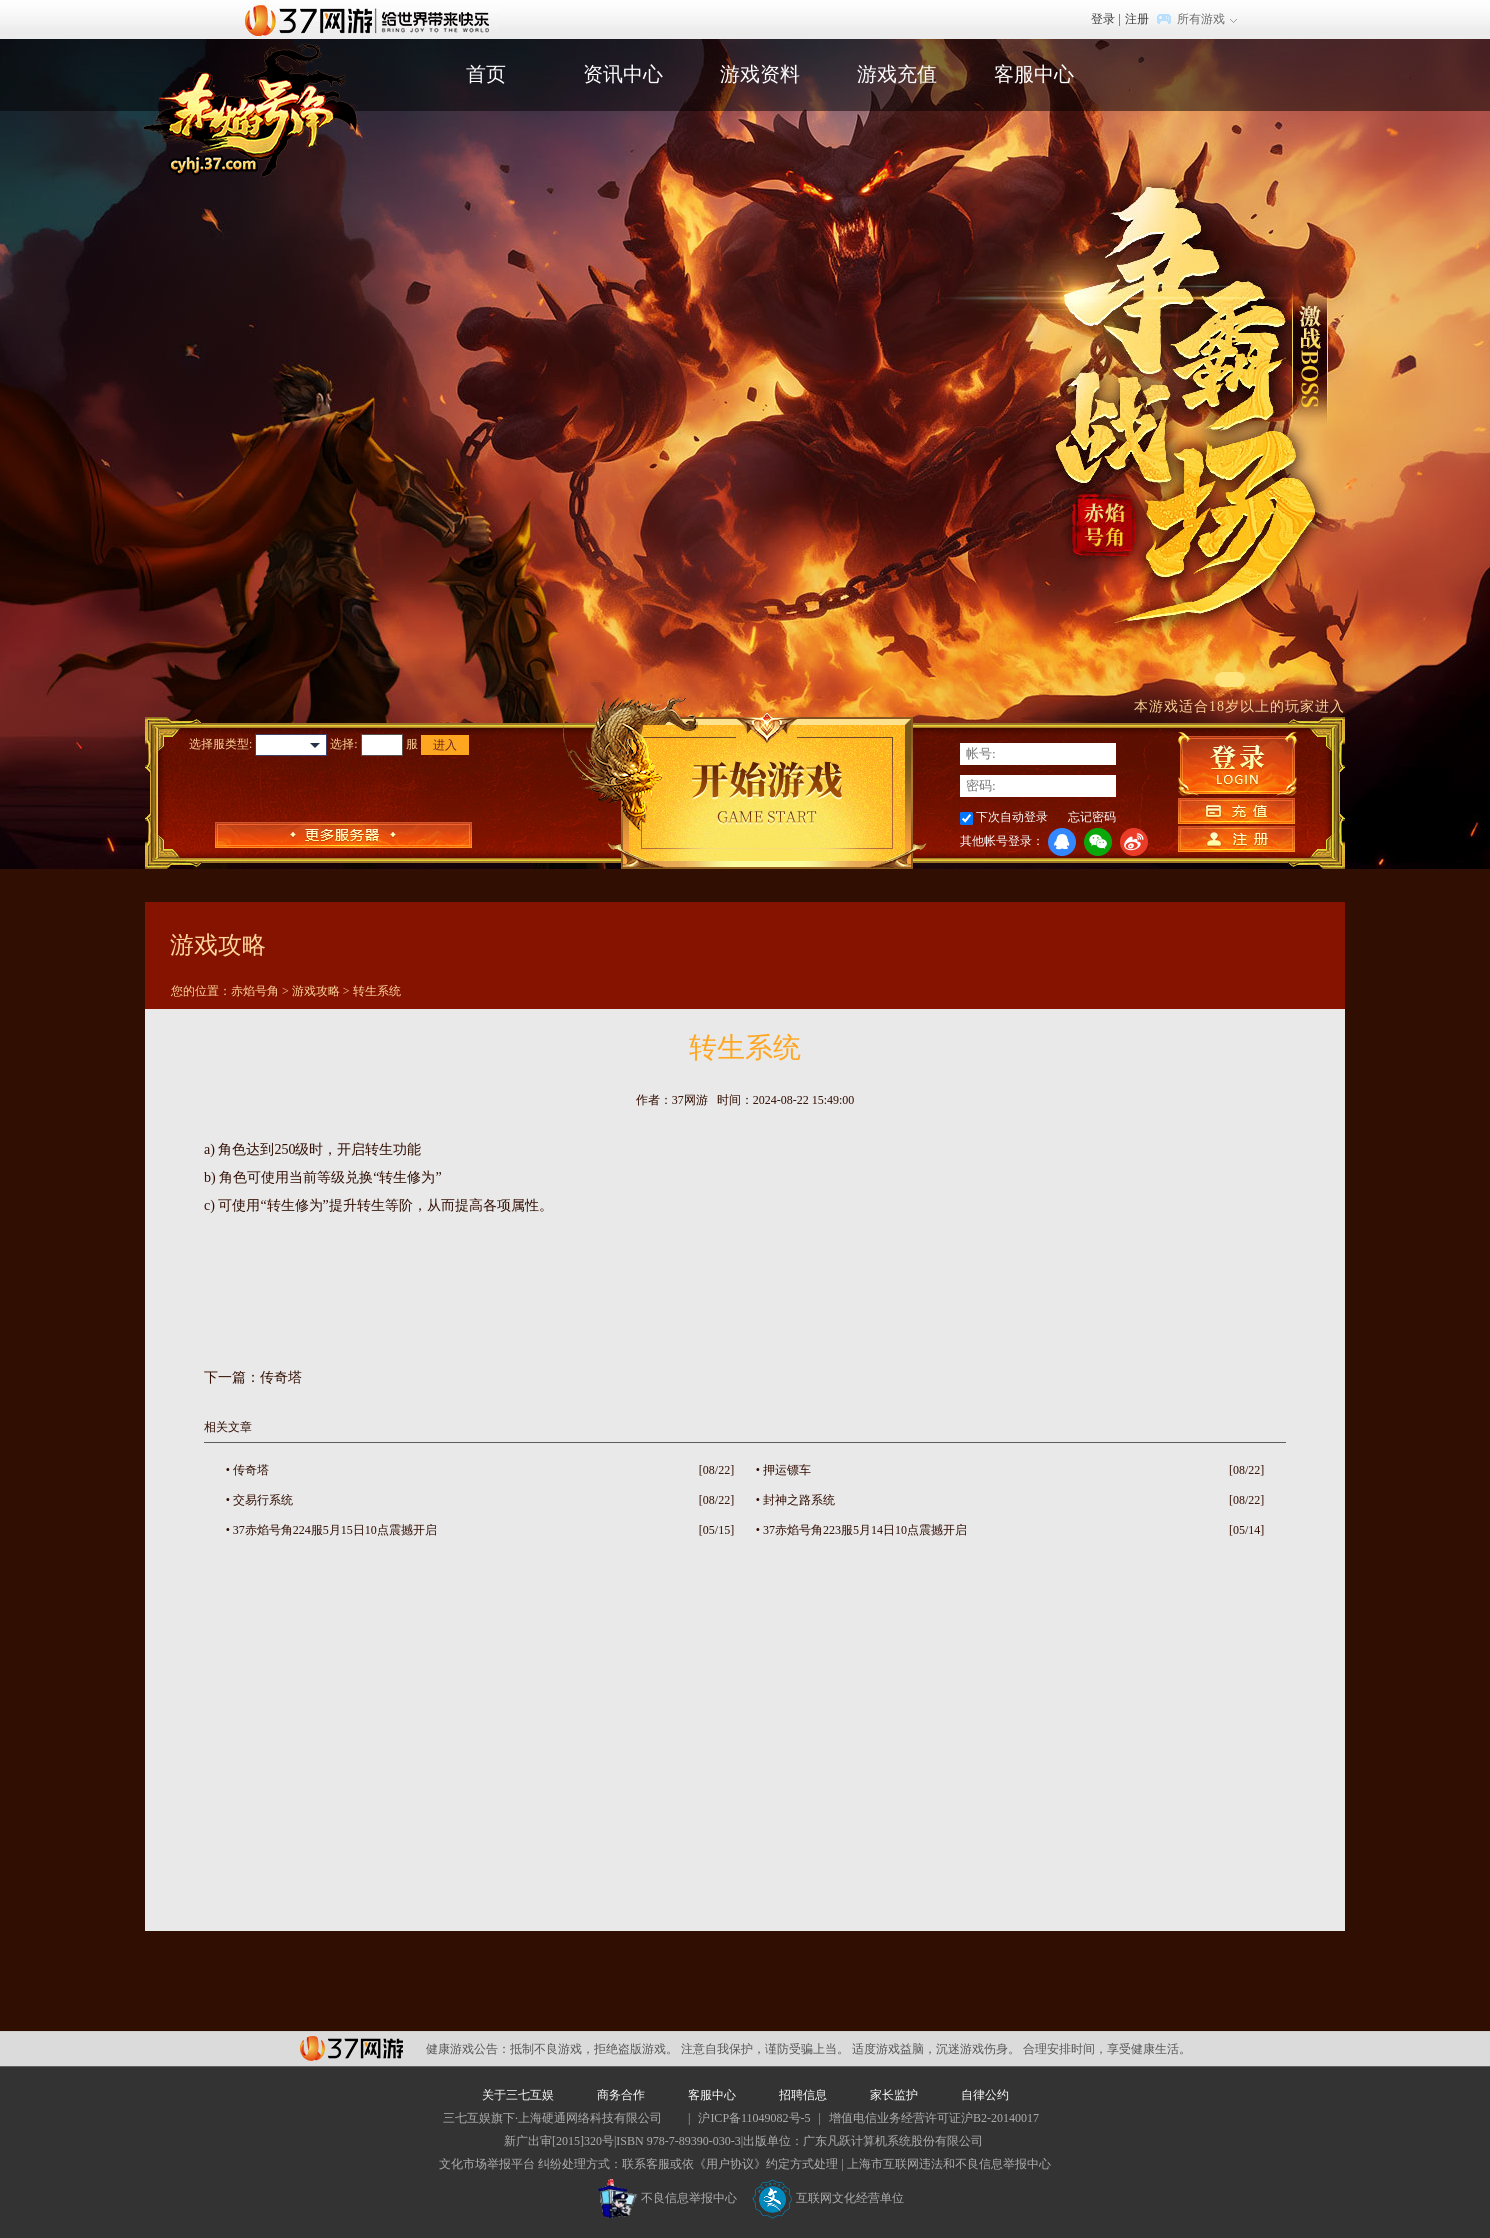 The height and width of the screenshot is (2238, 1490). I want to click on 下次自动登录, so click(1012, 817).